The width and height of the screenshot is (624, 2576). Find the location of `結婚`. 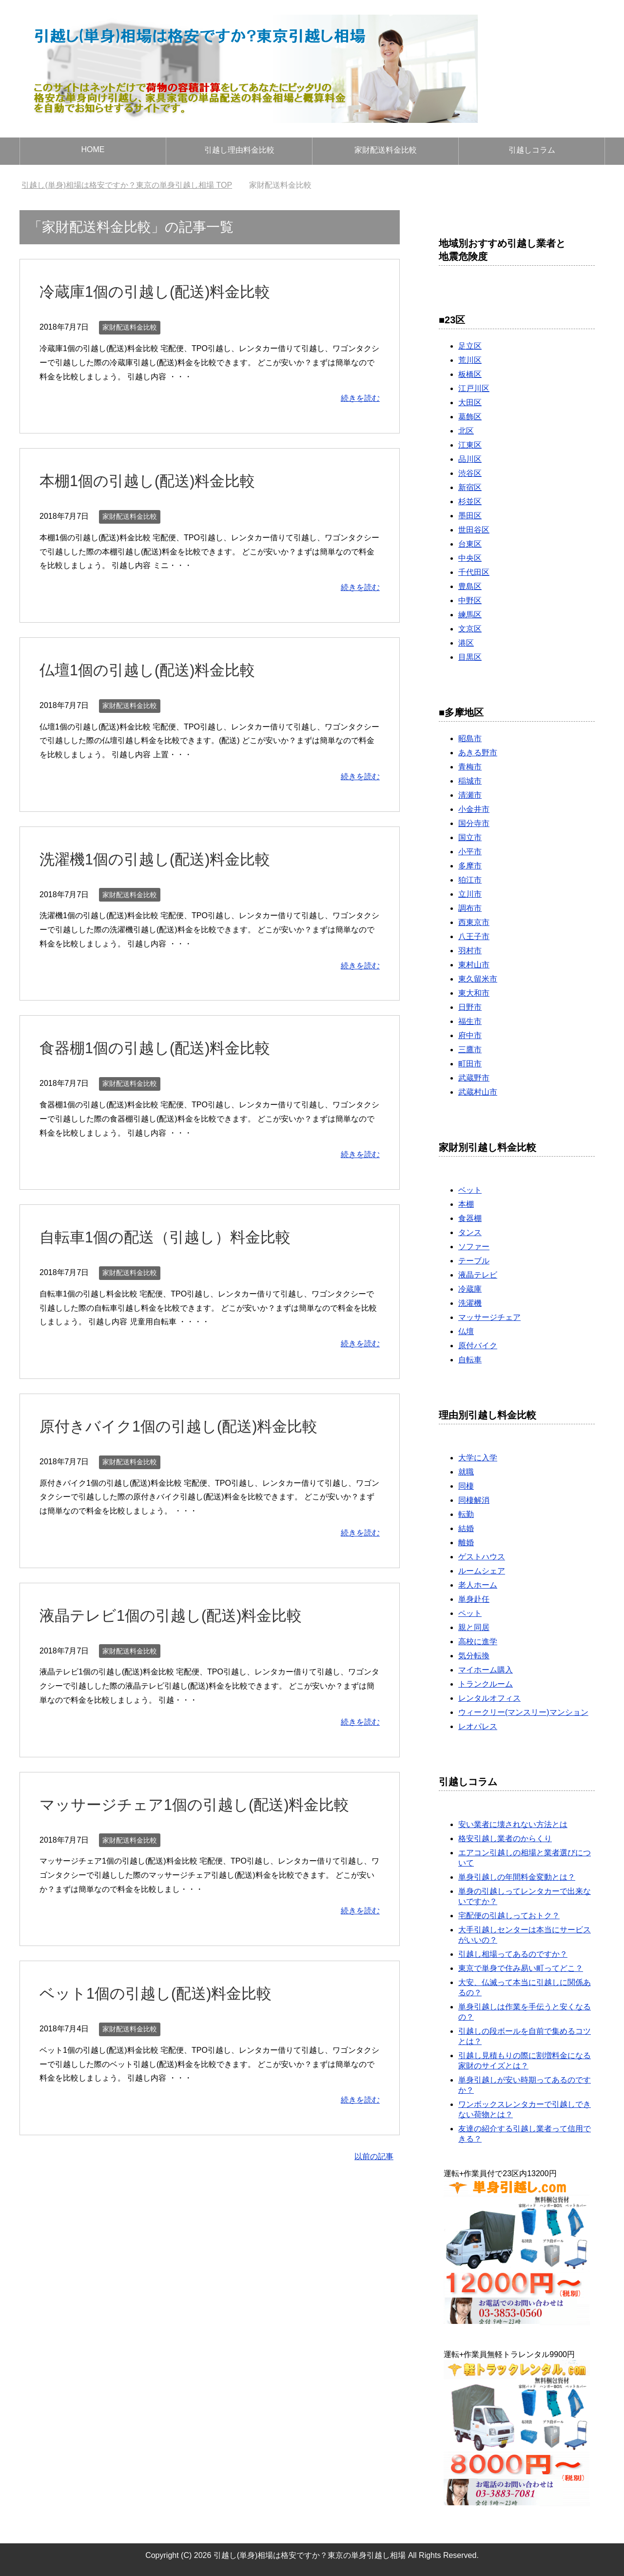

結婚 is located at coordinates (466, 1528).